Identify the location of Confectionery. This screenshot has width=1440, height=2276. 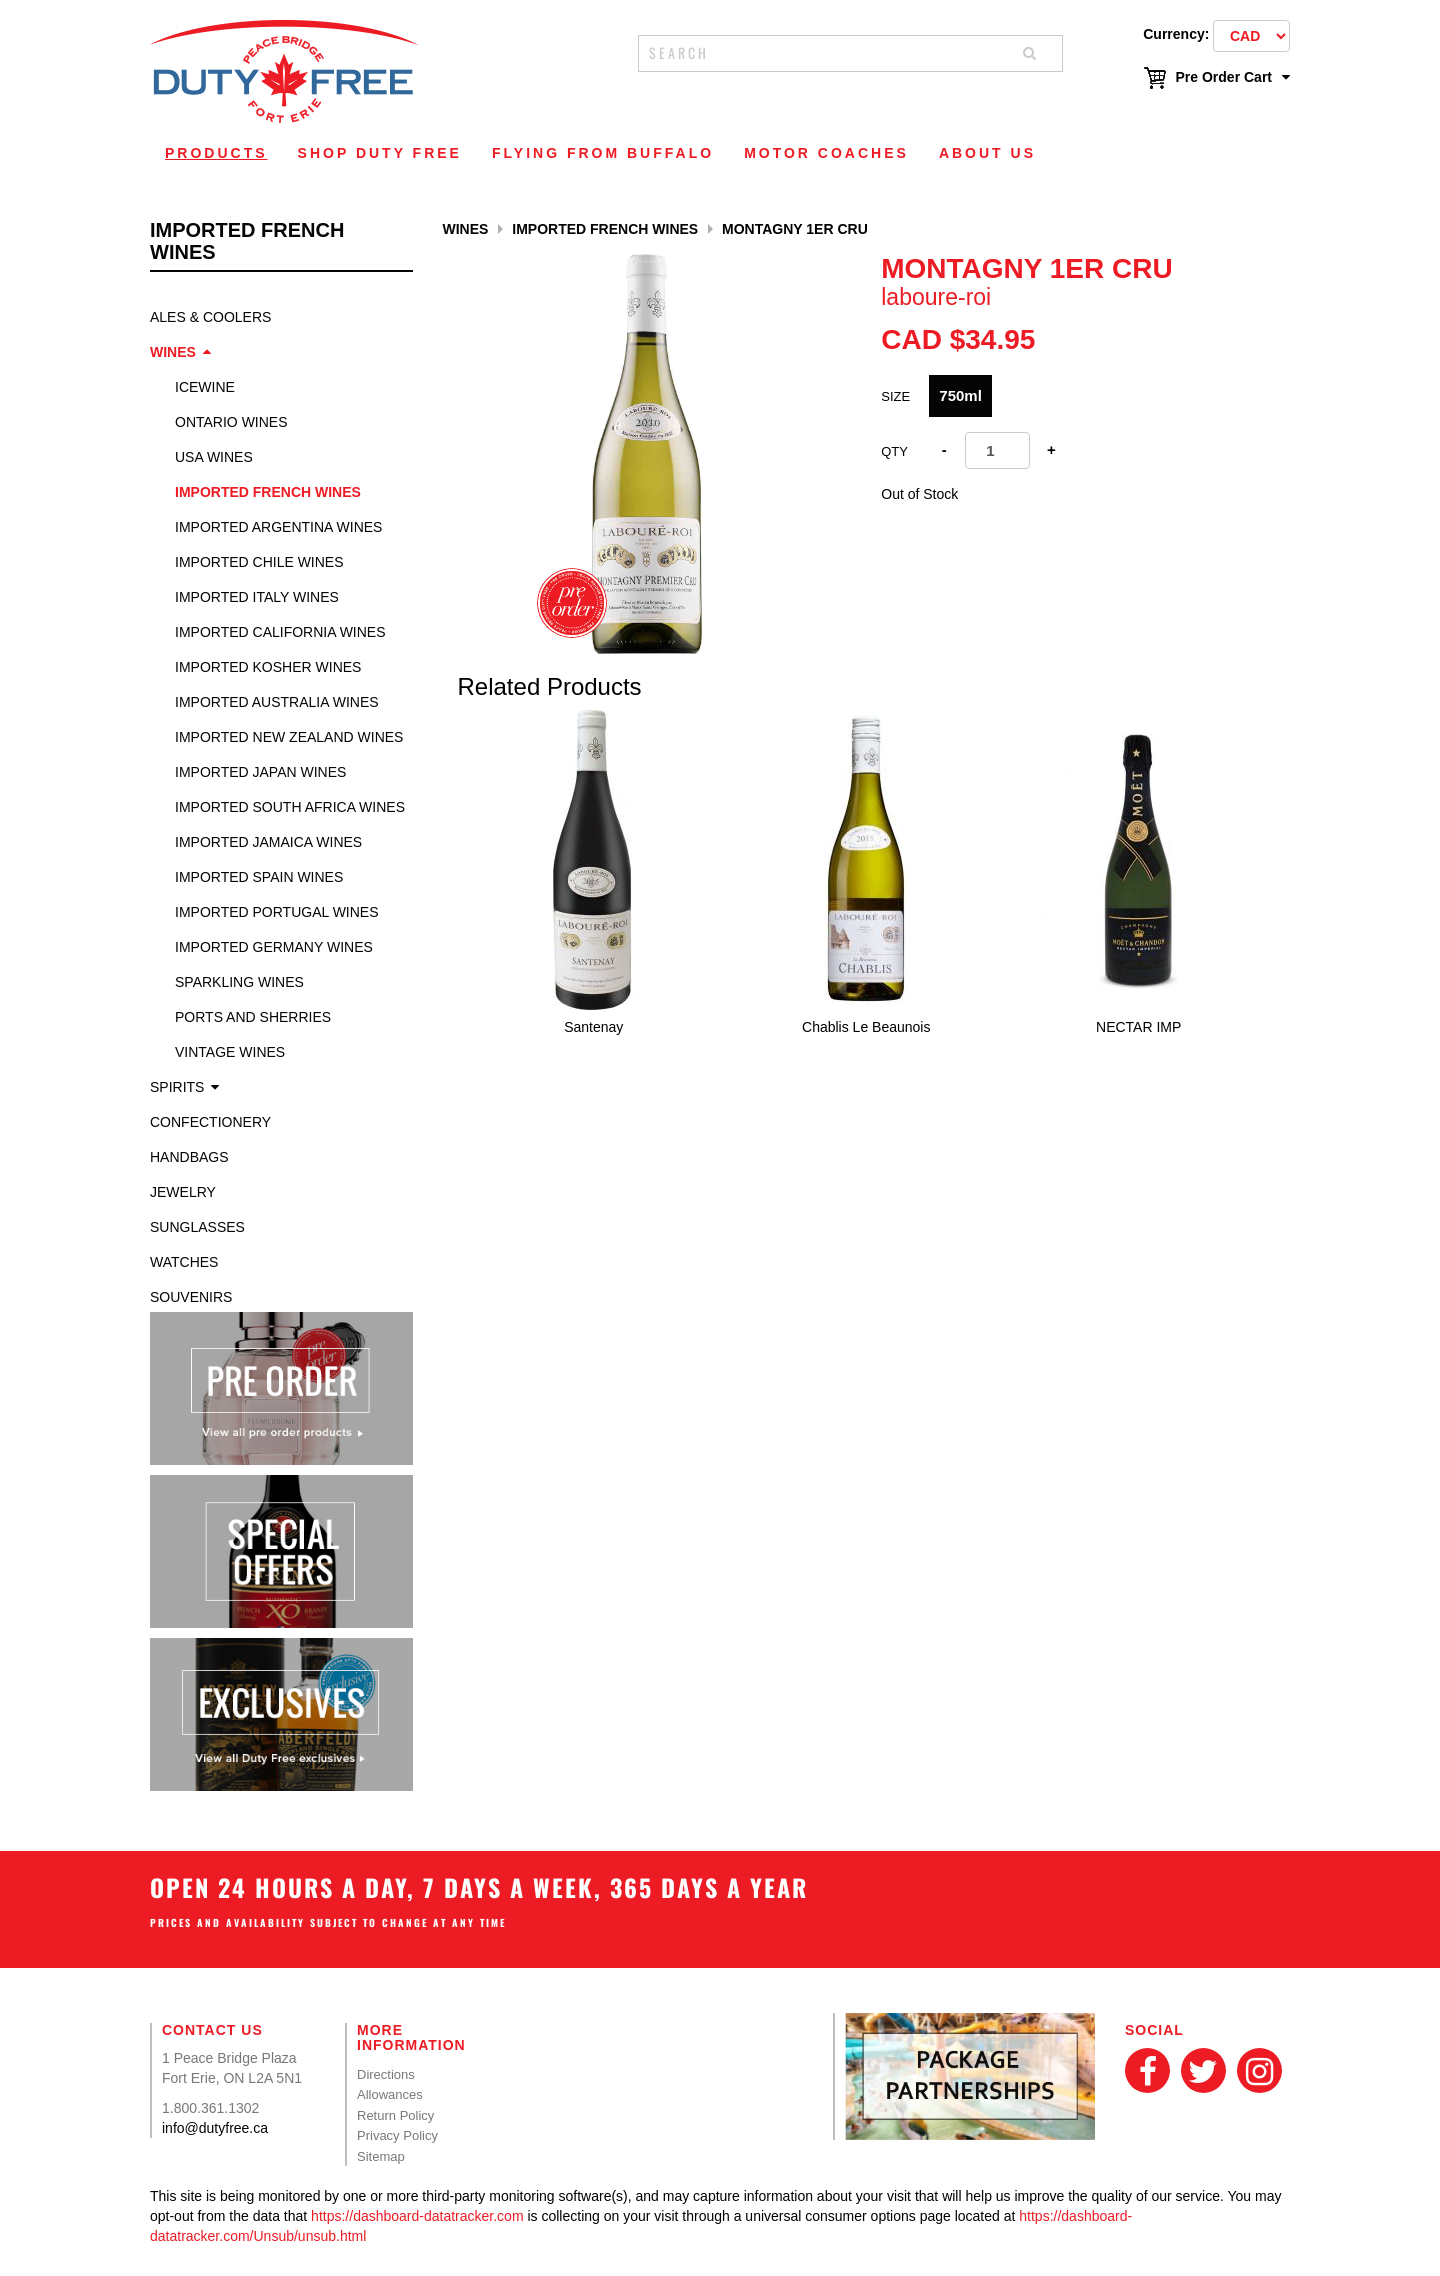
(210, 1122).